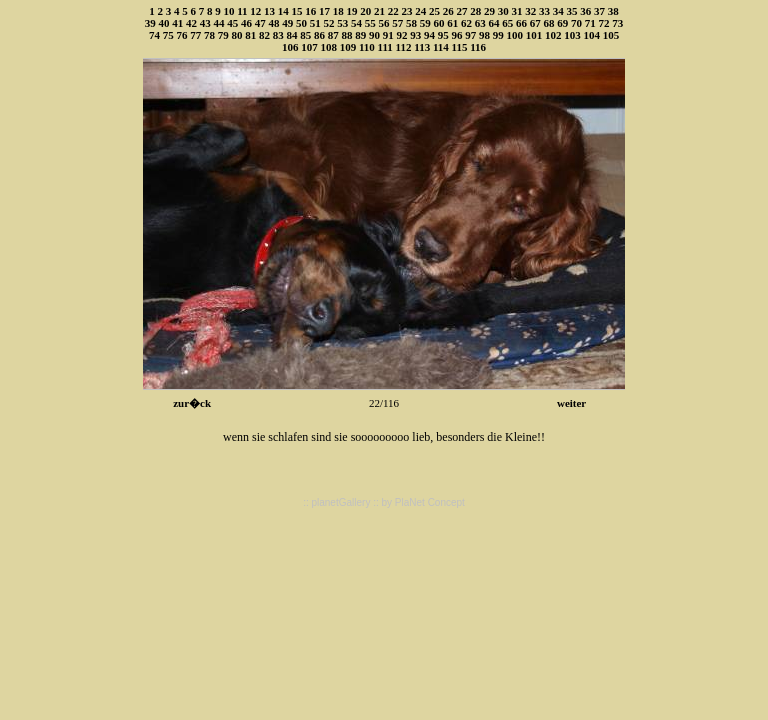 The image size is (768, 720). I want to click on 54, so click(356, 23).